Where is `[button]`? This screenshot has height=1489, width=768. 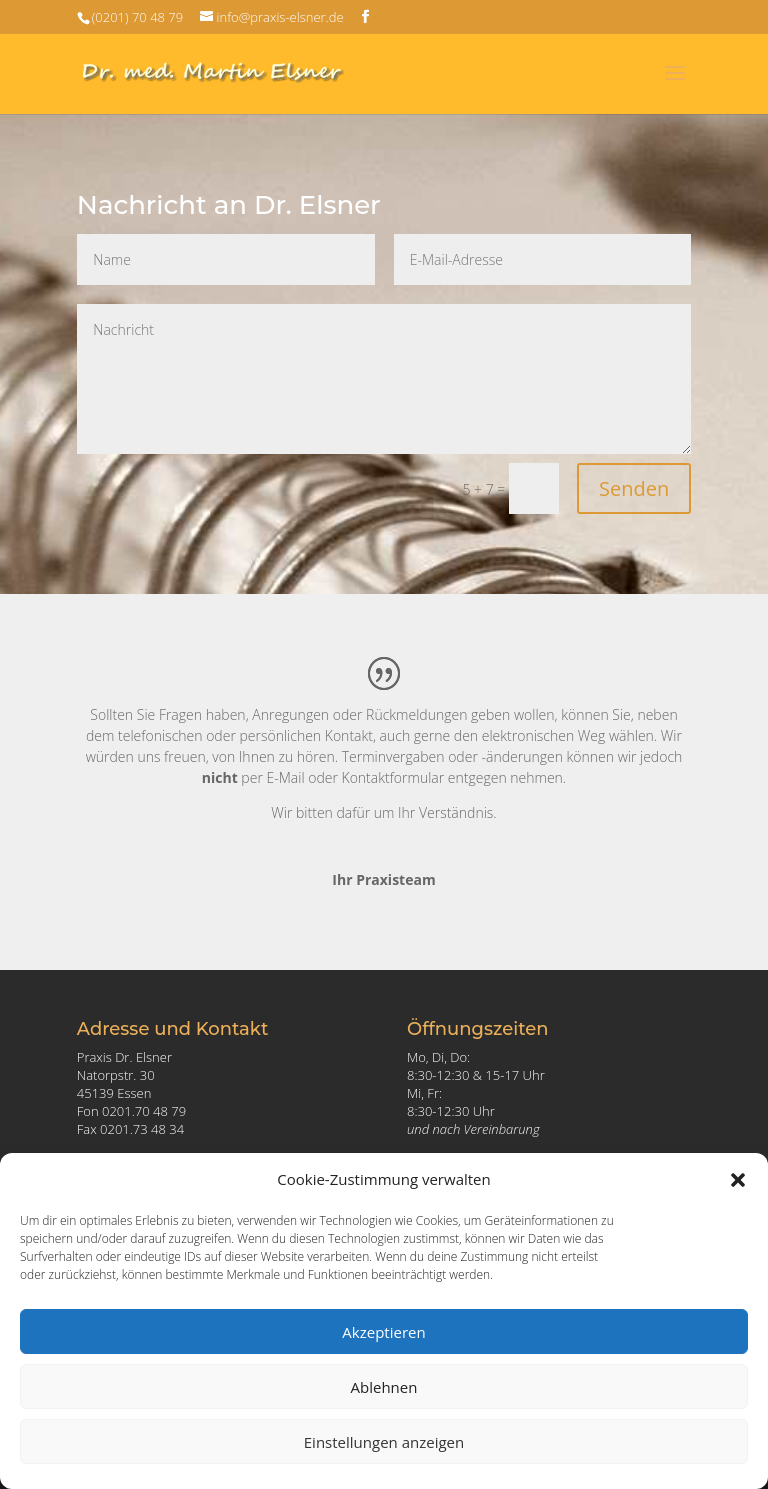 [button] is located at coordinates (738, 1180).